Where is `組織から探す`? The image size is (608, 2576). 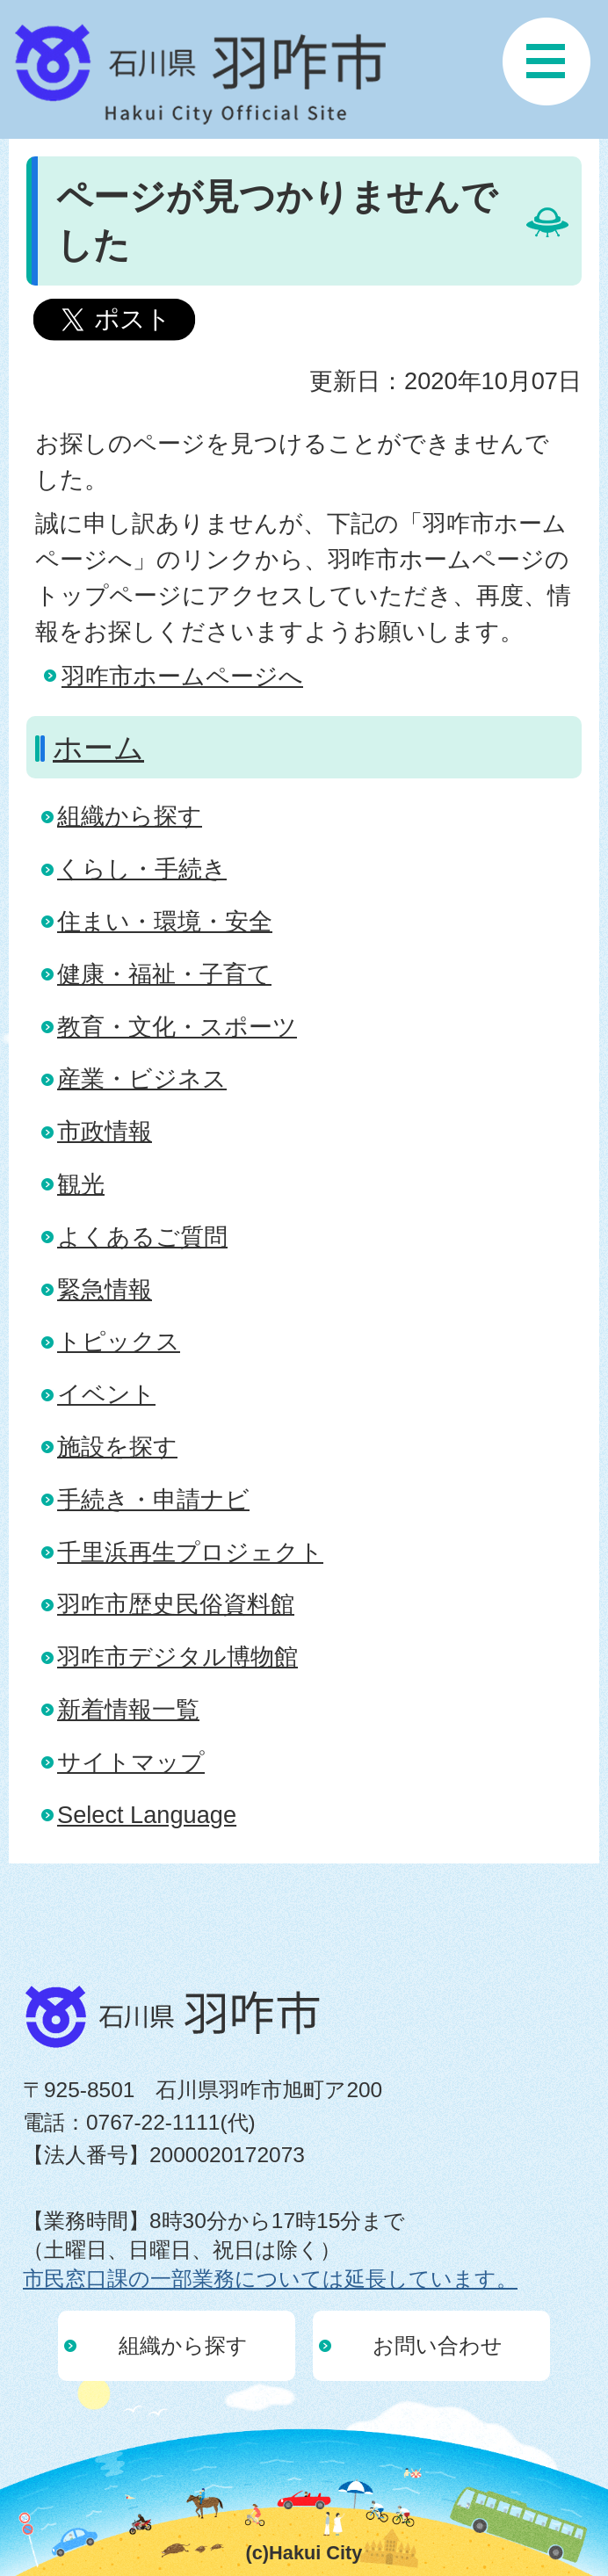
組織から探す is located at coordinates (129, 815).